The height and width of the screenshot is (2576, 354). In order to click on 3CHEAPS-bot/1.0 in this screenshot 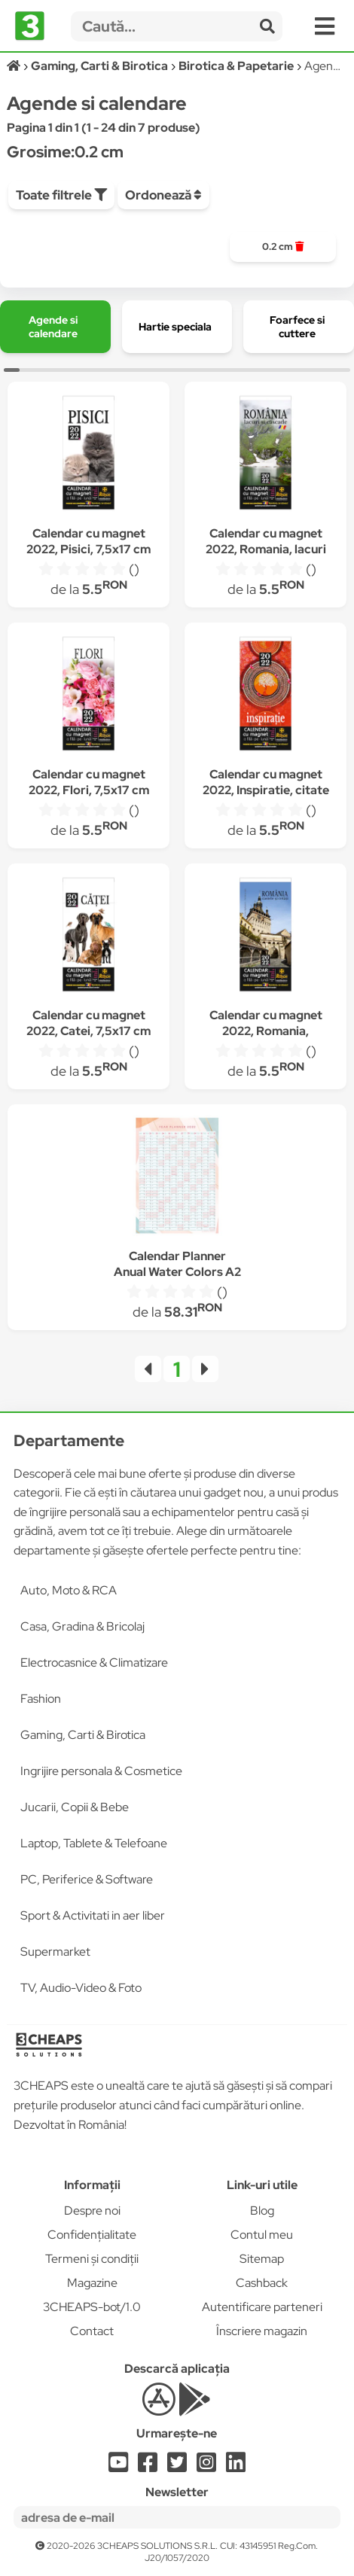, I will do `click(92, 2307)`.